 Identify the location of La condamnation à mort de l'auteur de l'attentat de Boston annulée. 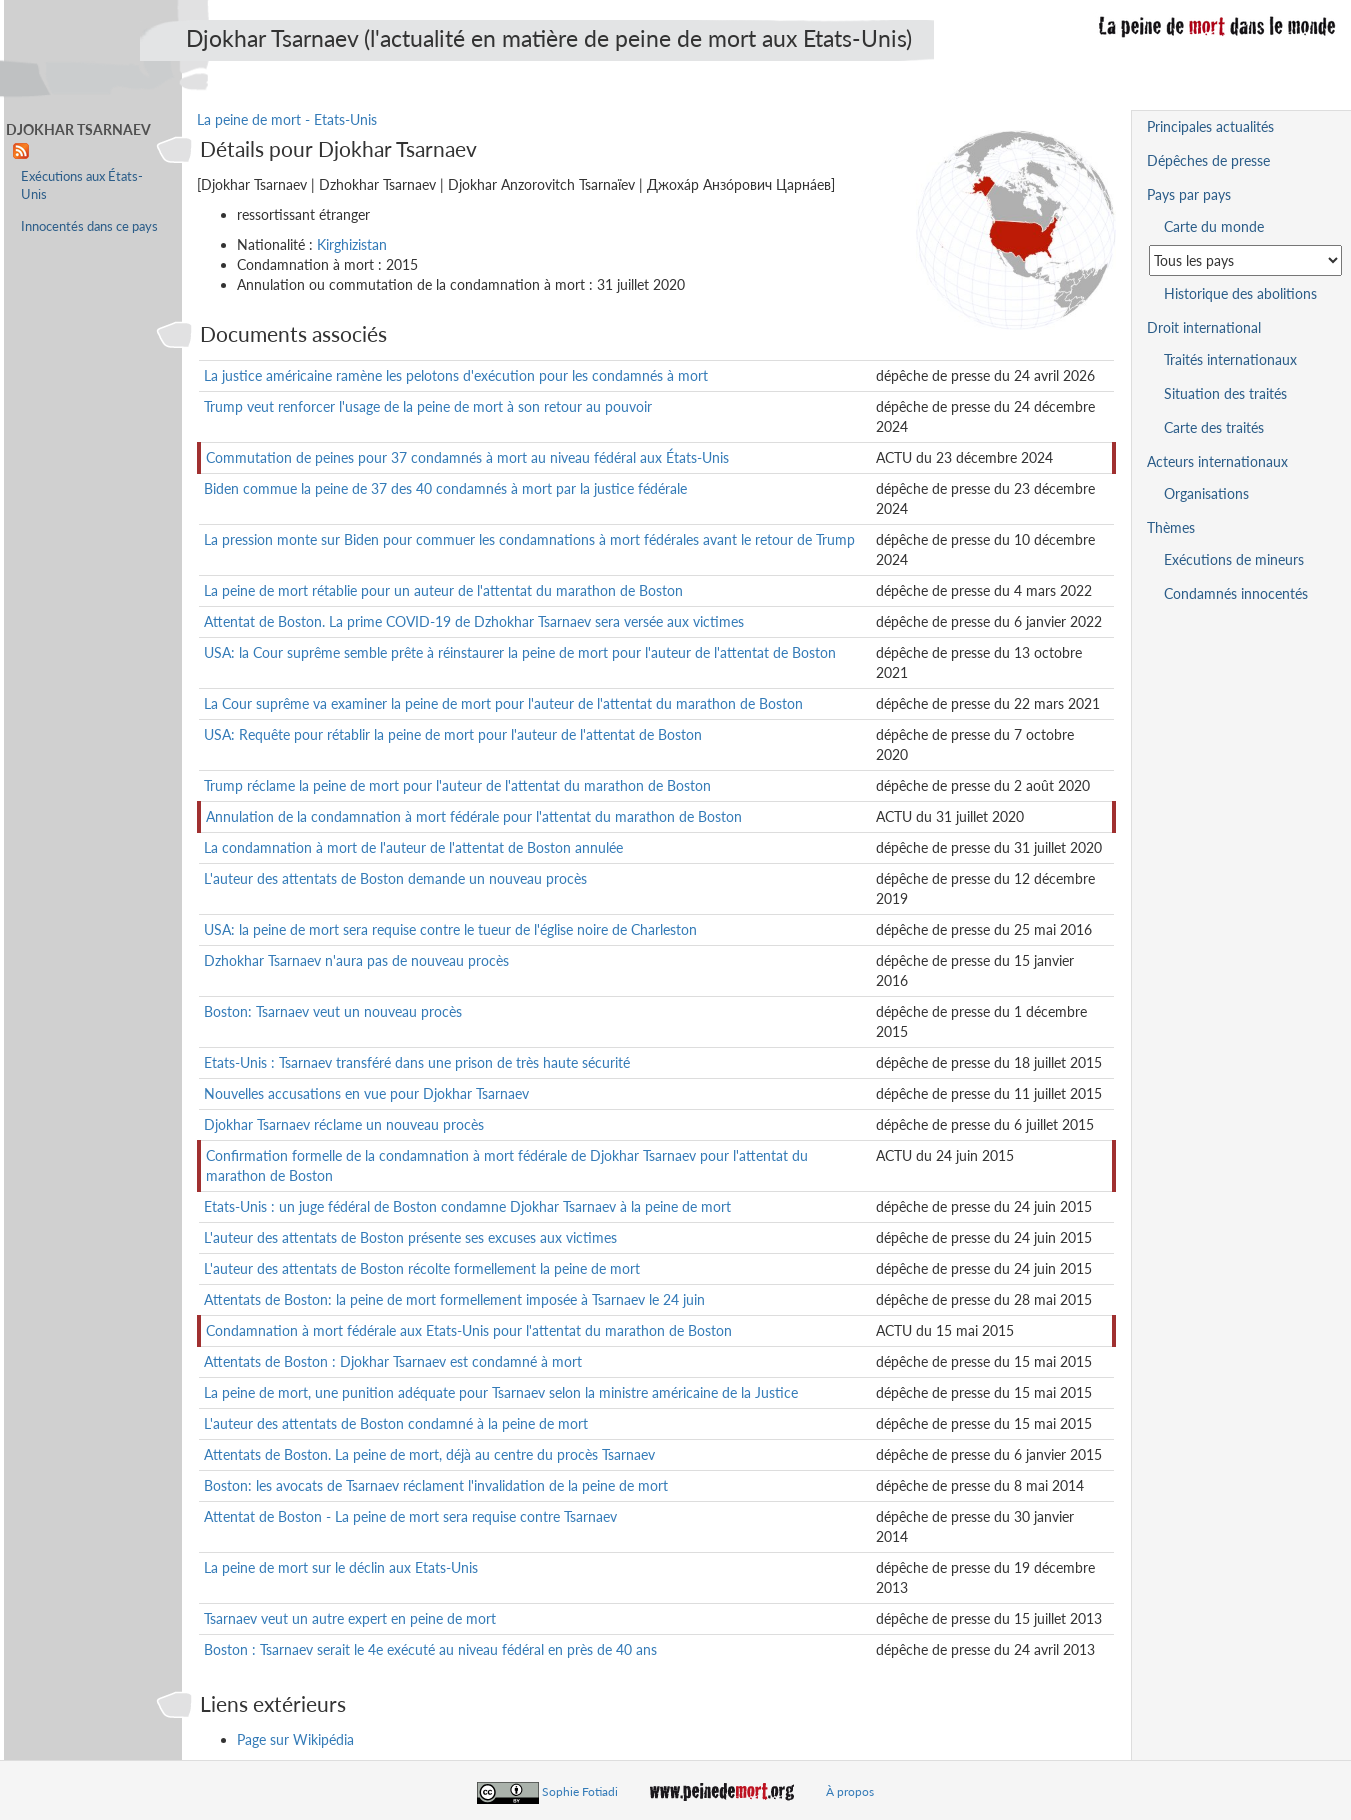
(413, 847).